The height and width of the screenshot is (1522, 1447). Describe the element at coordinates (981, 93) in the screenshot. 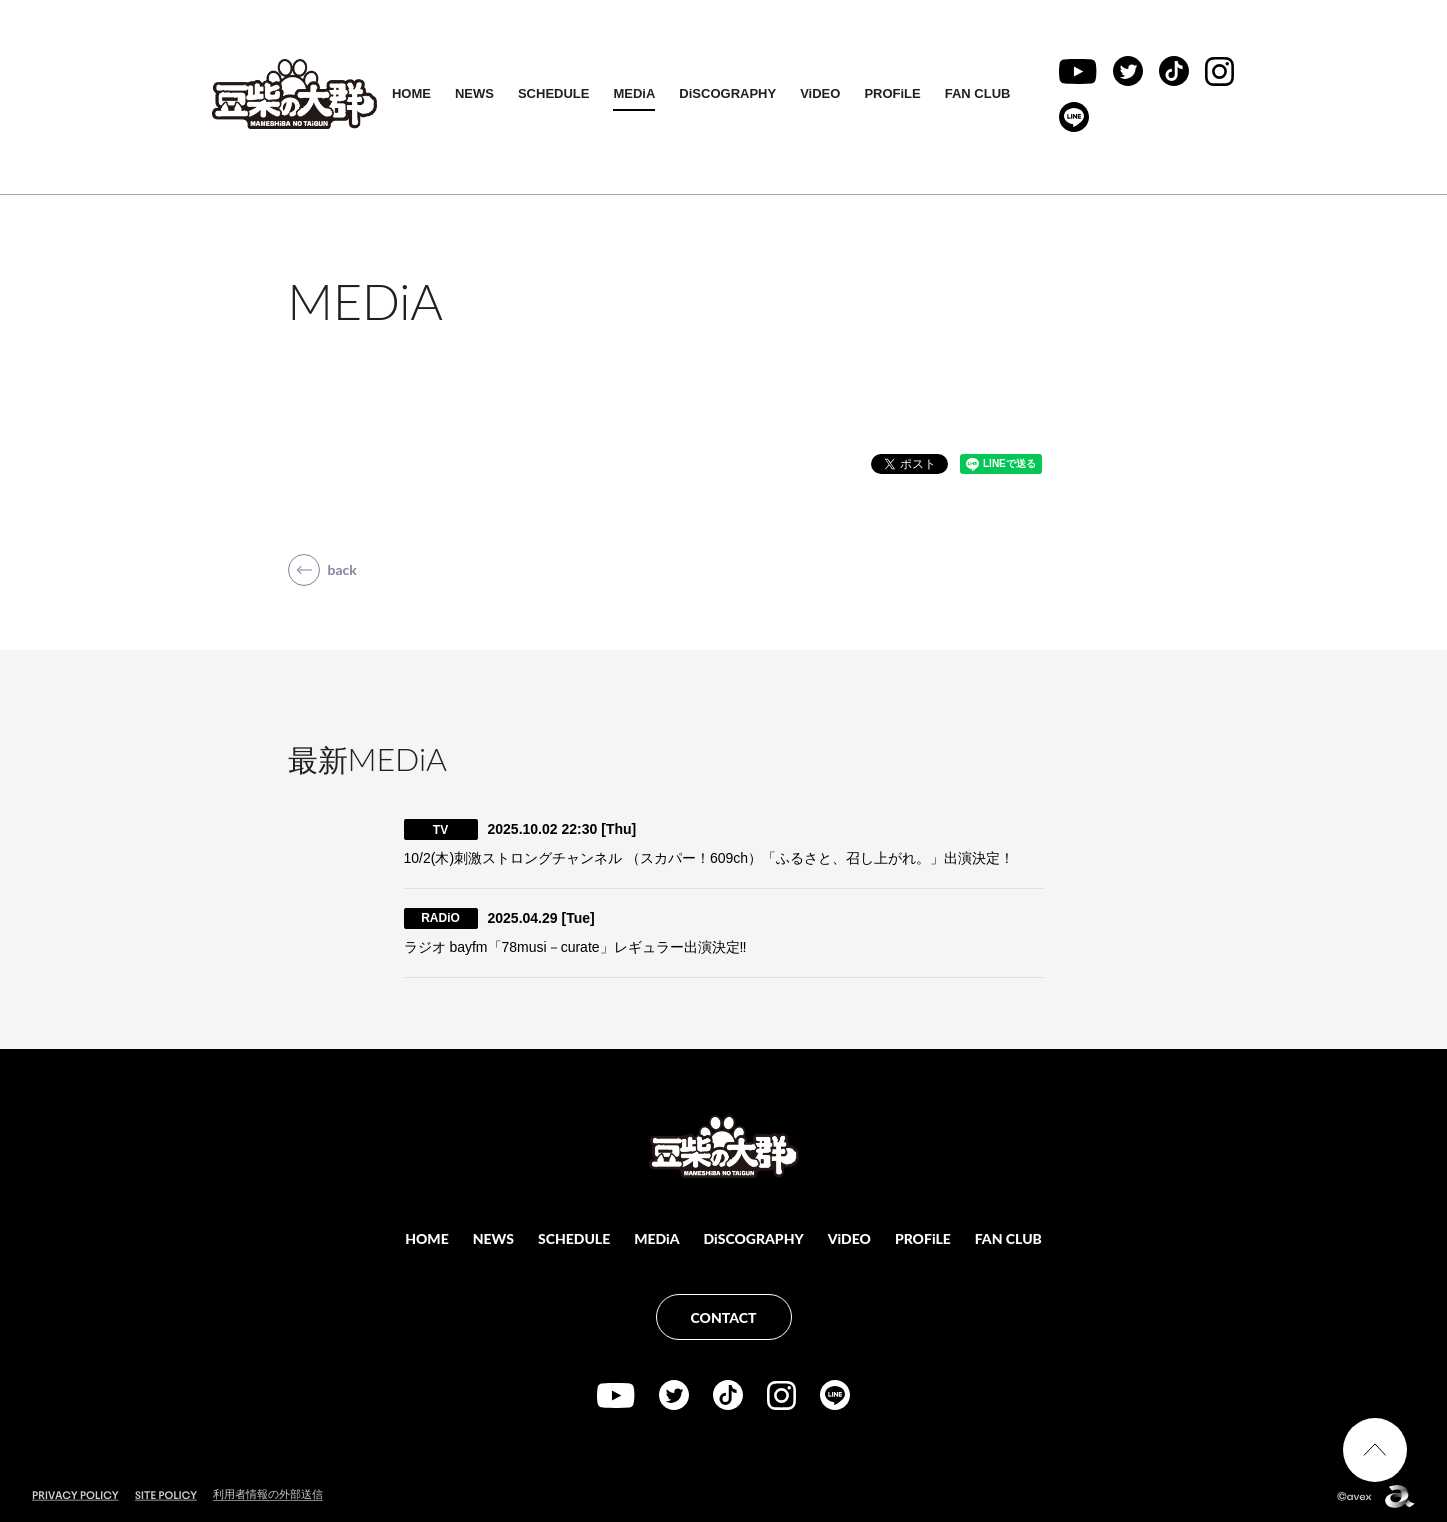

I see `FAN CLUB` at that location.